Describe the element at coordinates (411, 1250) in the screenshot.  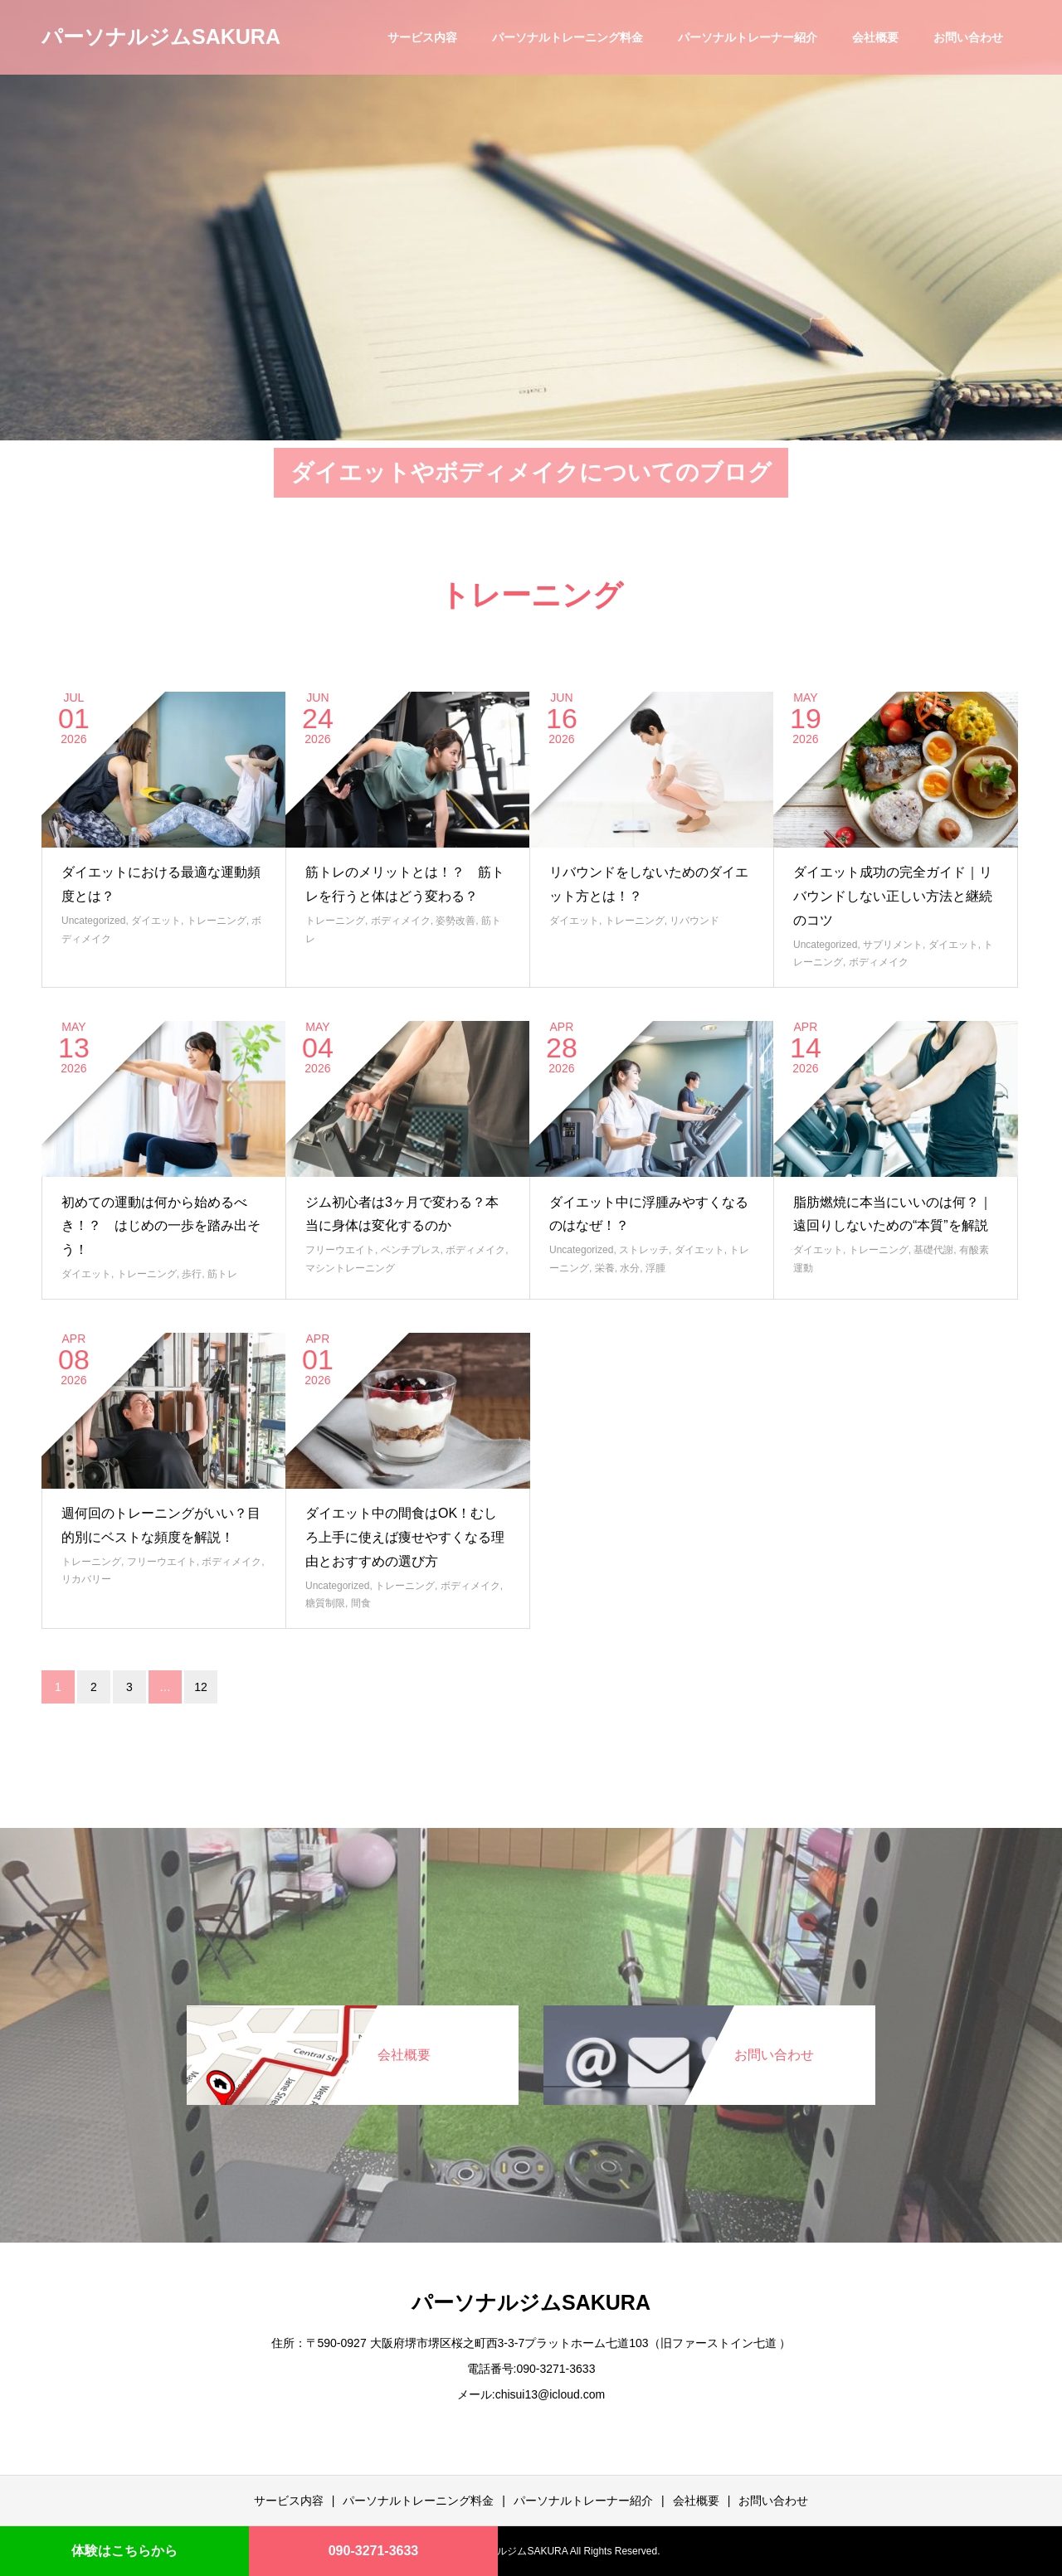
I see `ベンチプレス` at that location.